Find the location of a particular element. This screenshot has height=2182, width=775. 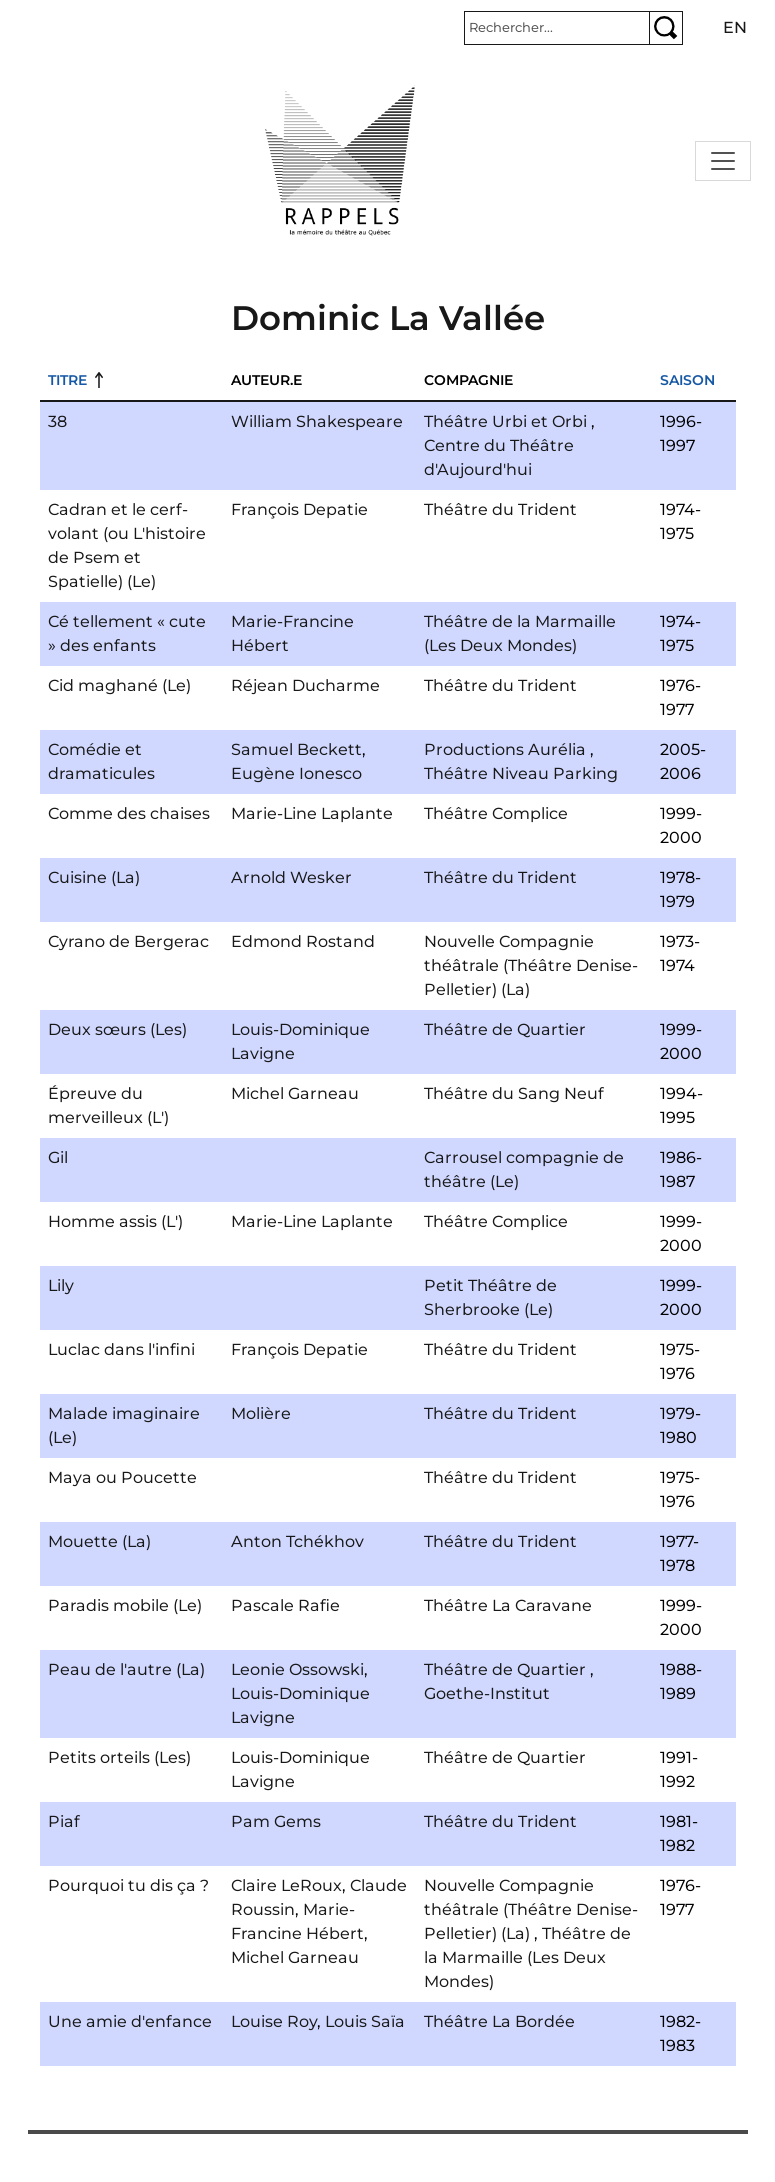

Mouette (La) is located at coordinates (99, 1541).